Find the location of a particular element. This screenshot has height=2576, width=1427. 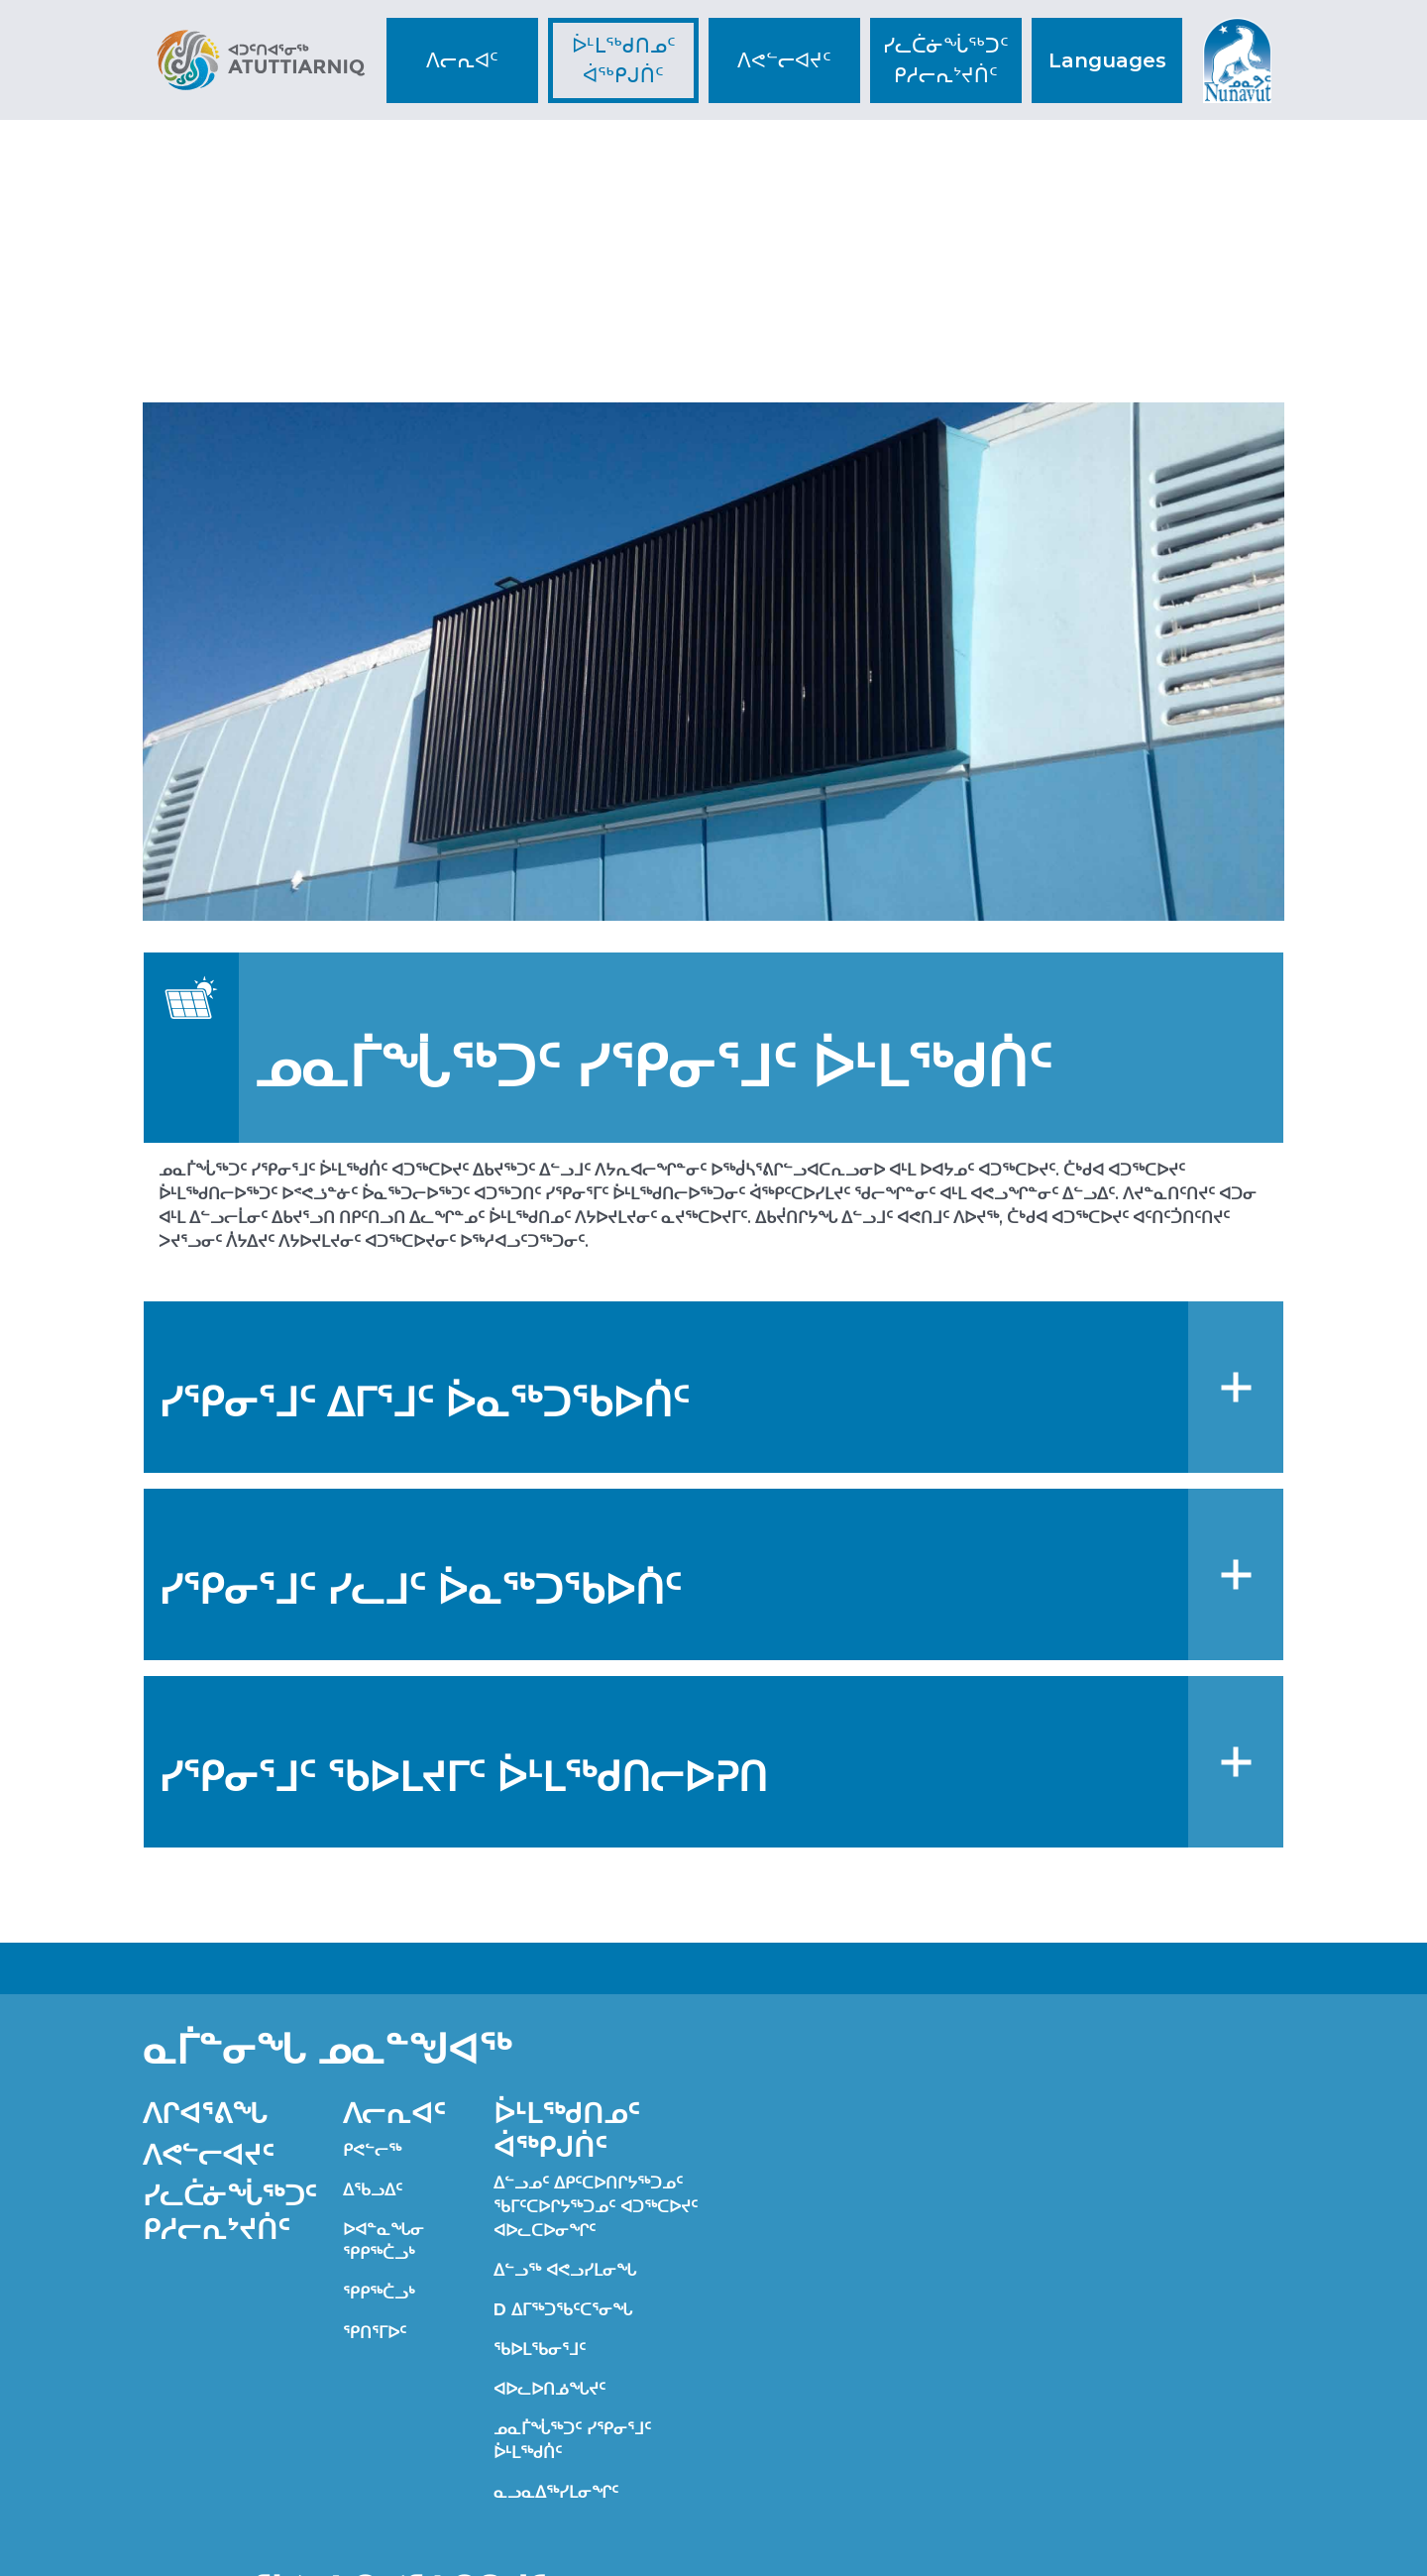

ᐃᖃᓗᐃᑦ is located at coordinates (372, 2190).